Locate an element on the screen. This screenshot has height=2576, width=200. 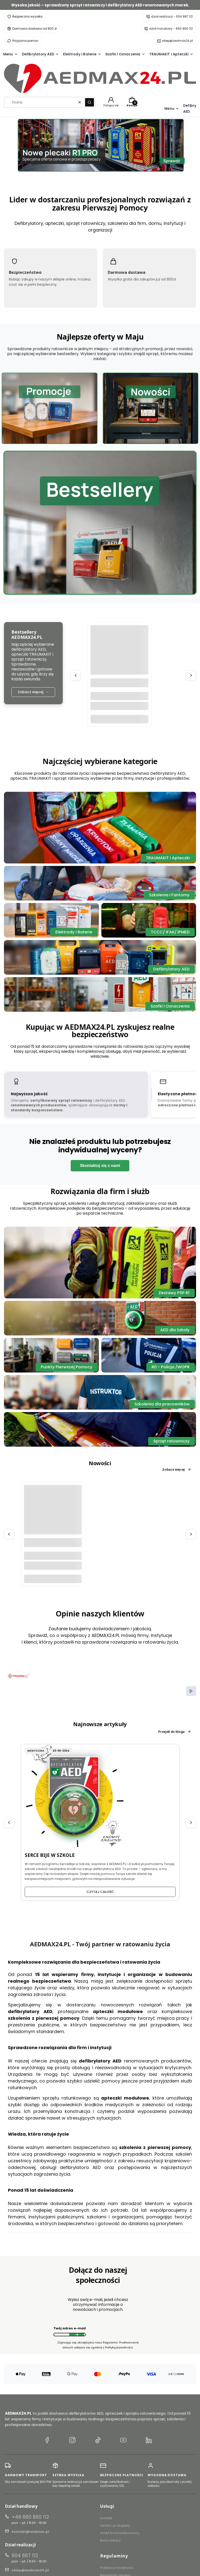
Sprzęt ratowniczy is located at coordinates (171, 1441).